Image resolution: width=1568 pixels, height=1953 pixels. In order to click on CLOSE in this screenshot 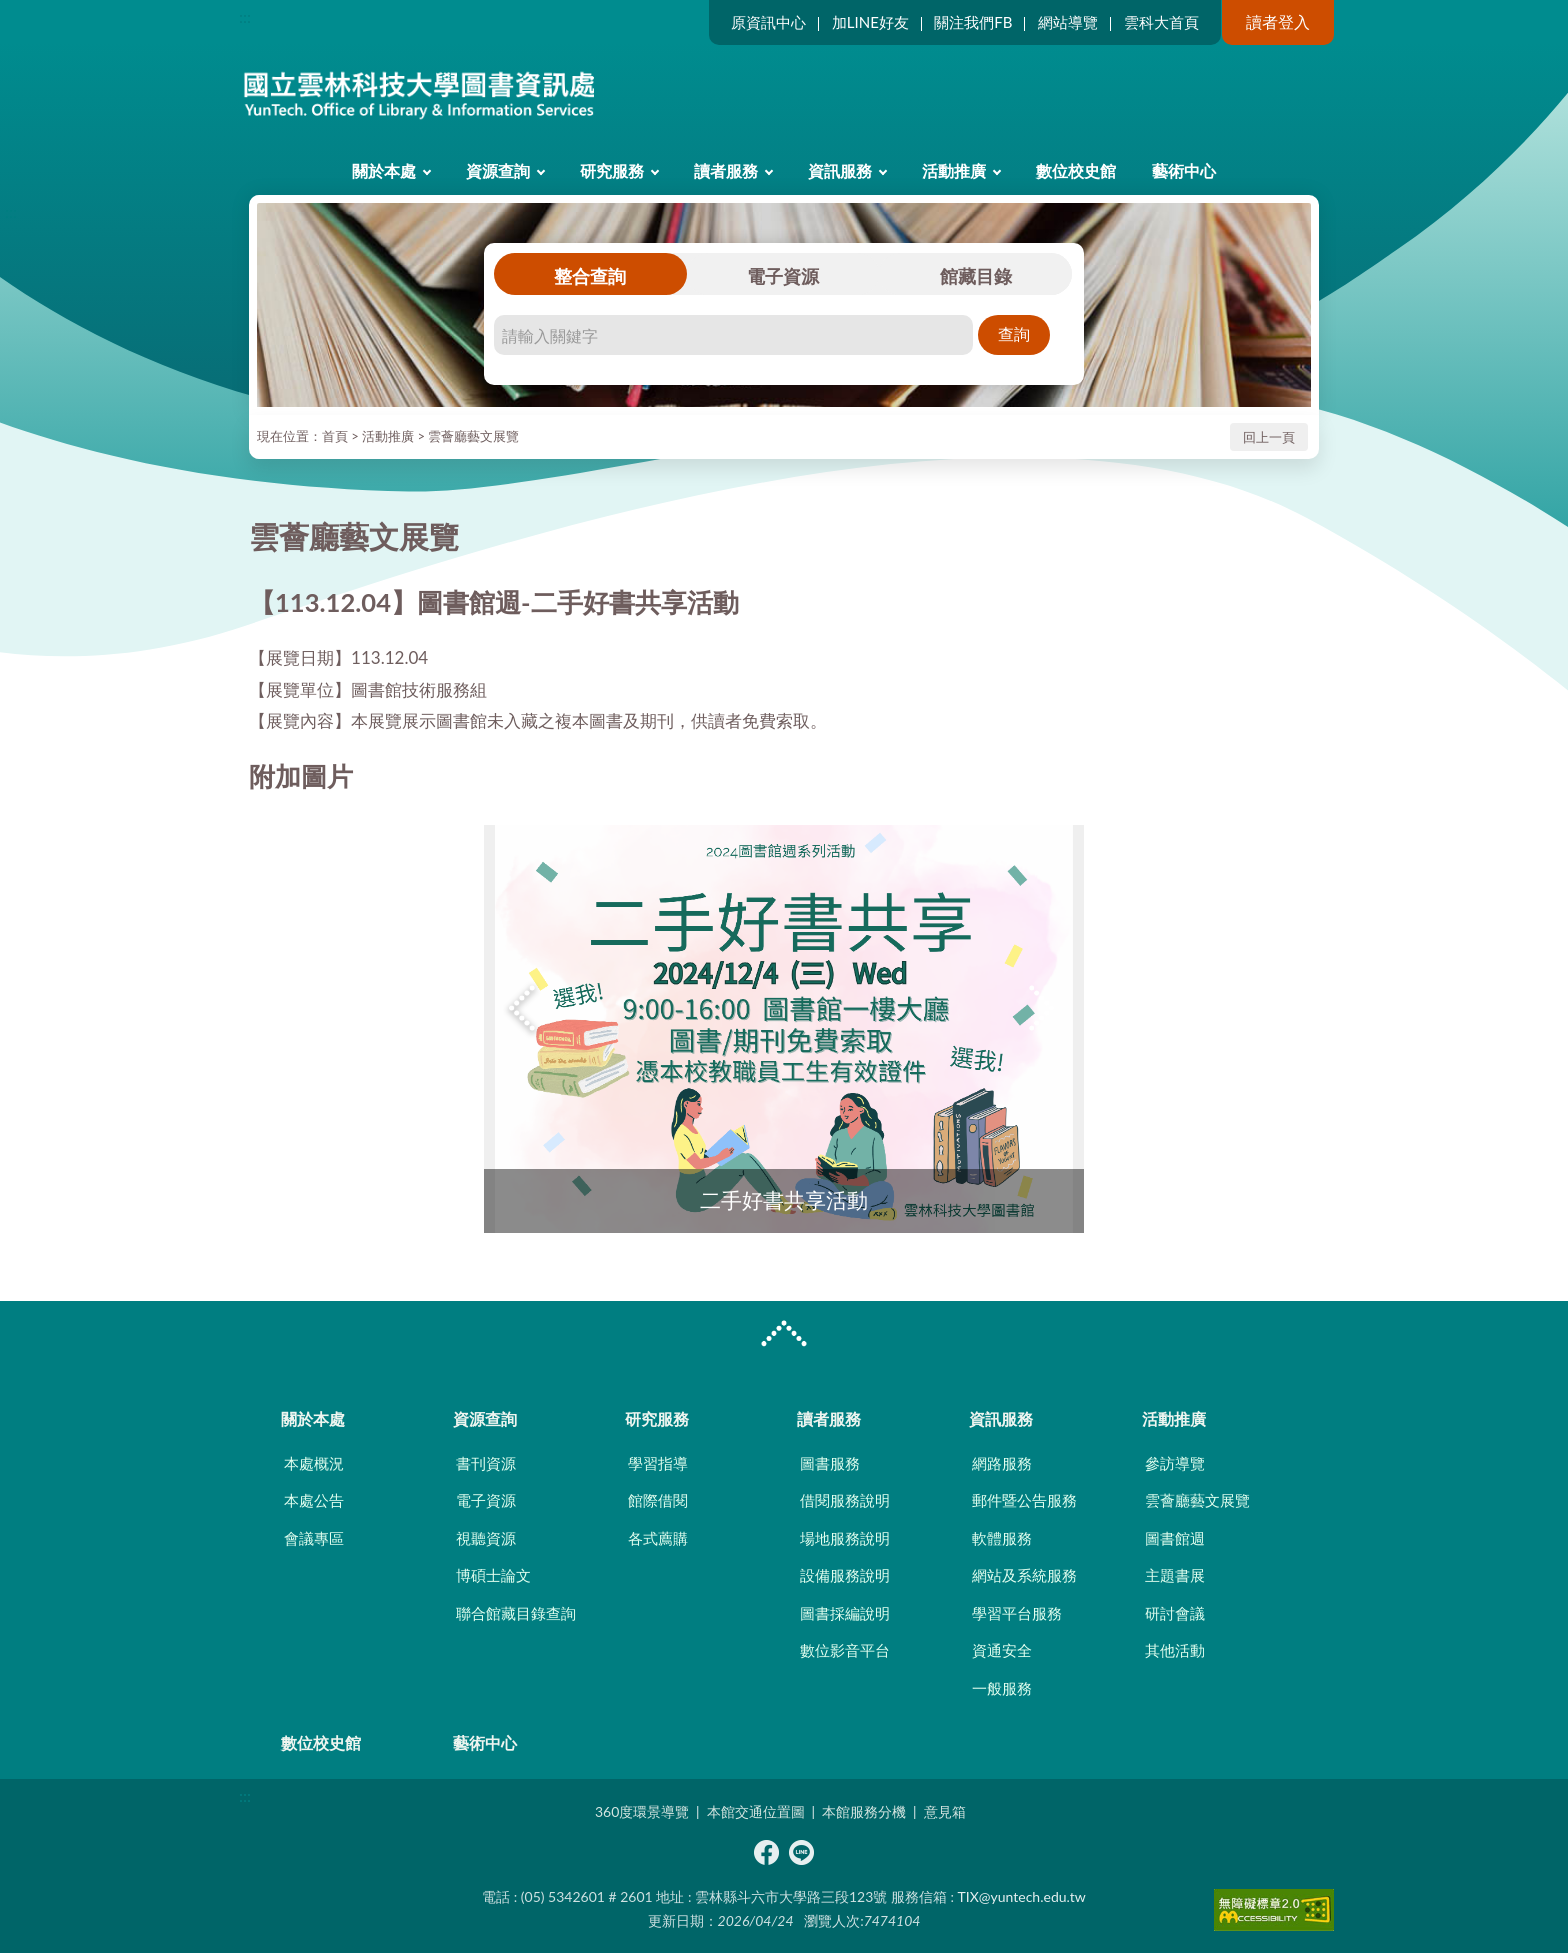, I will do `click(784, 1336)`.